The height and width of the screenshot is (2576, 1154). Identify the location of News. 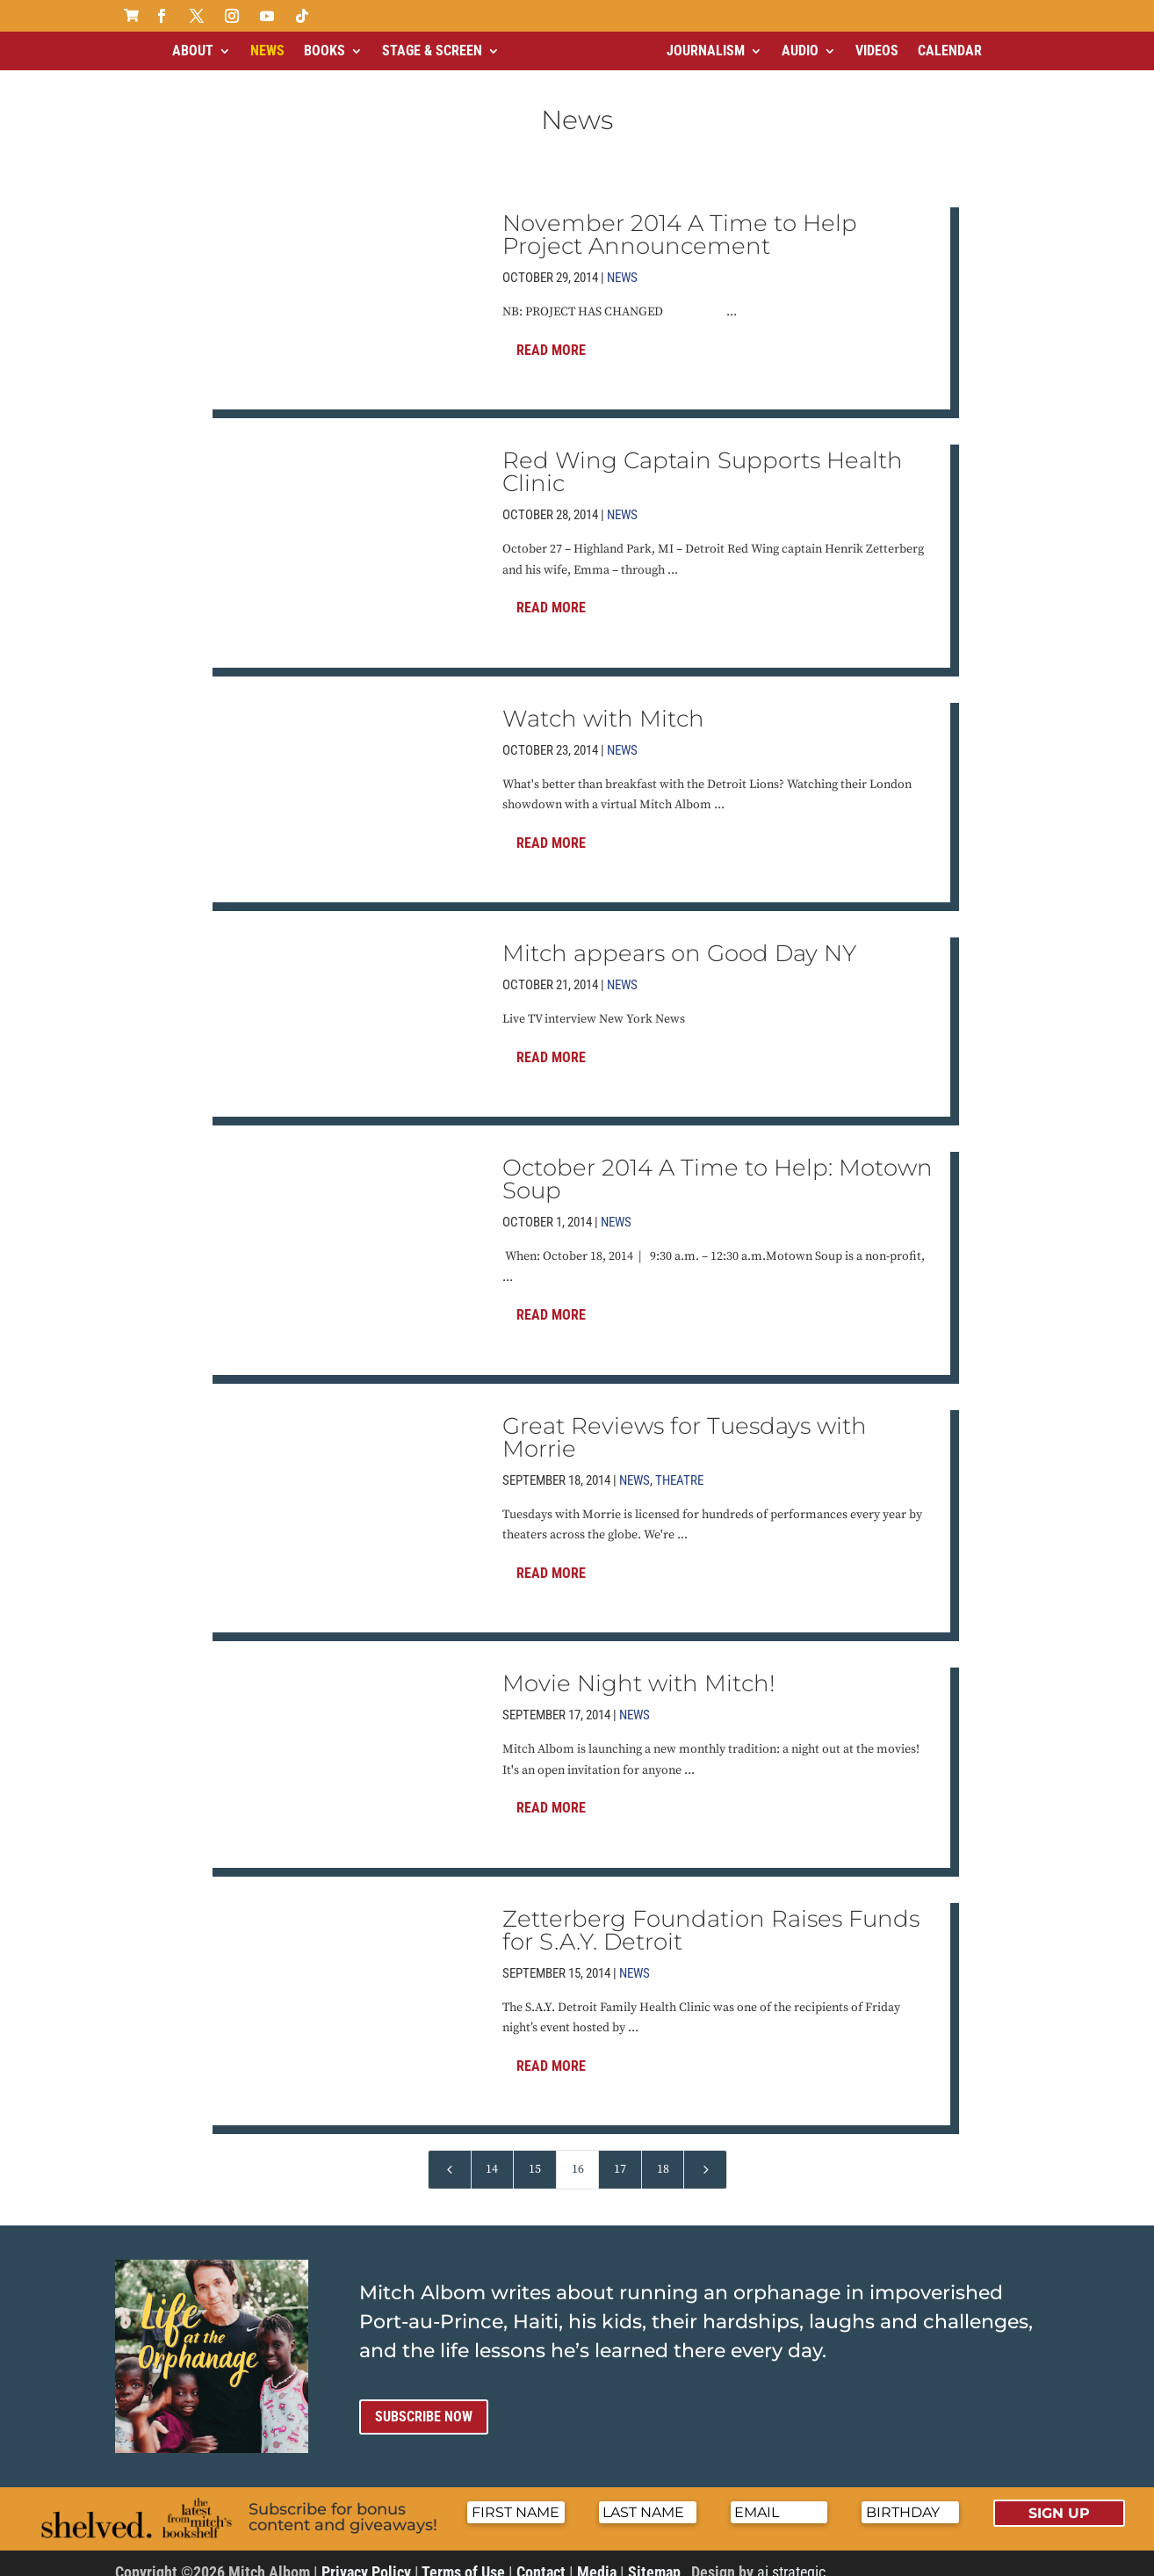
(267, 50).